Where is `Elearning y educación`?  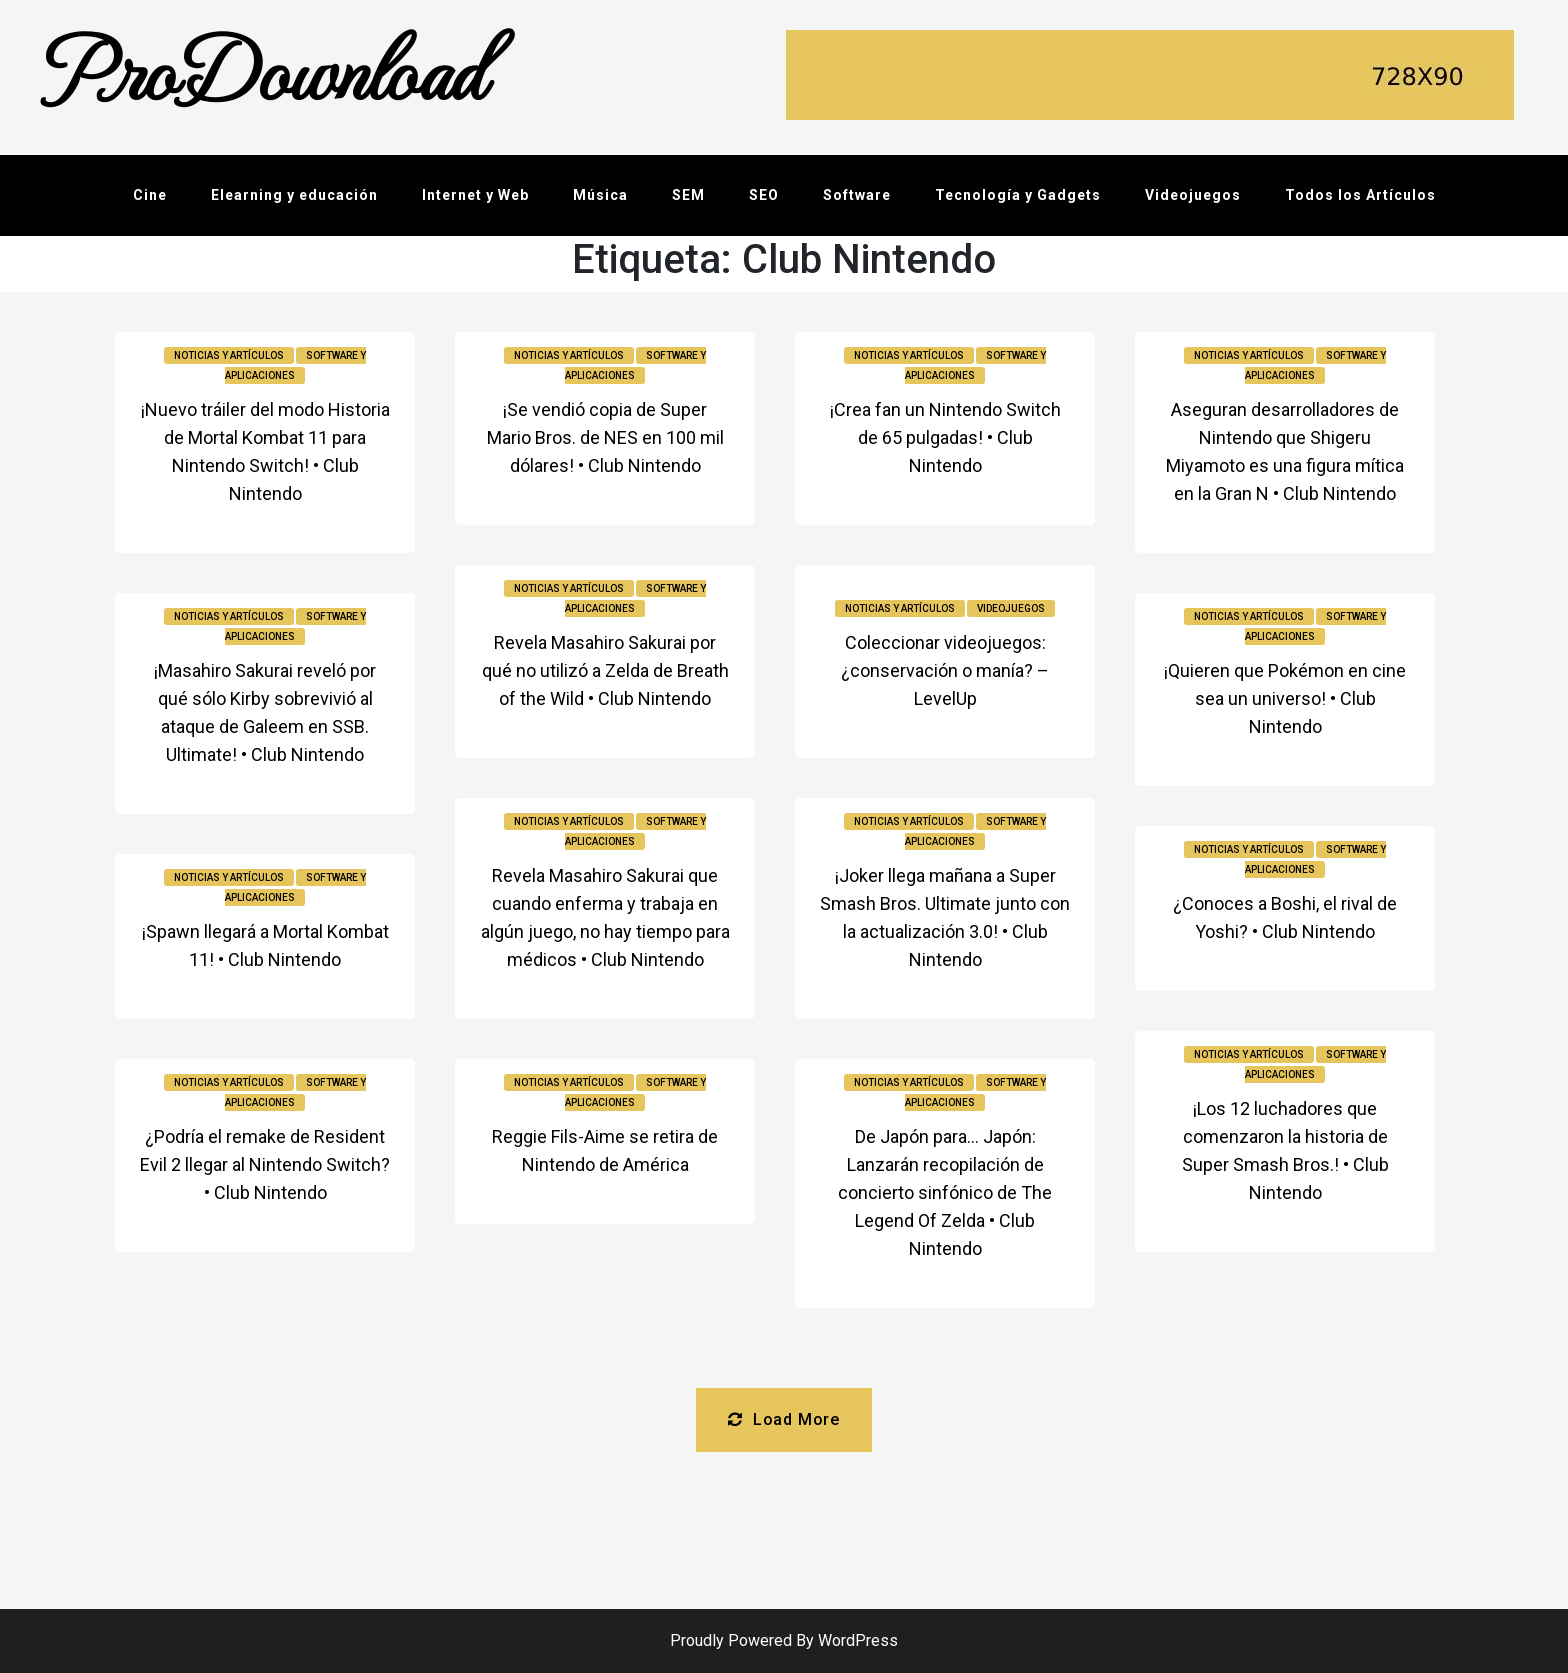 Elearning y educación is located at coordinates (294, 195).